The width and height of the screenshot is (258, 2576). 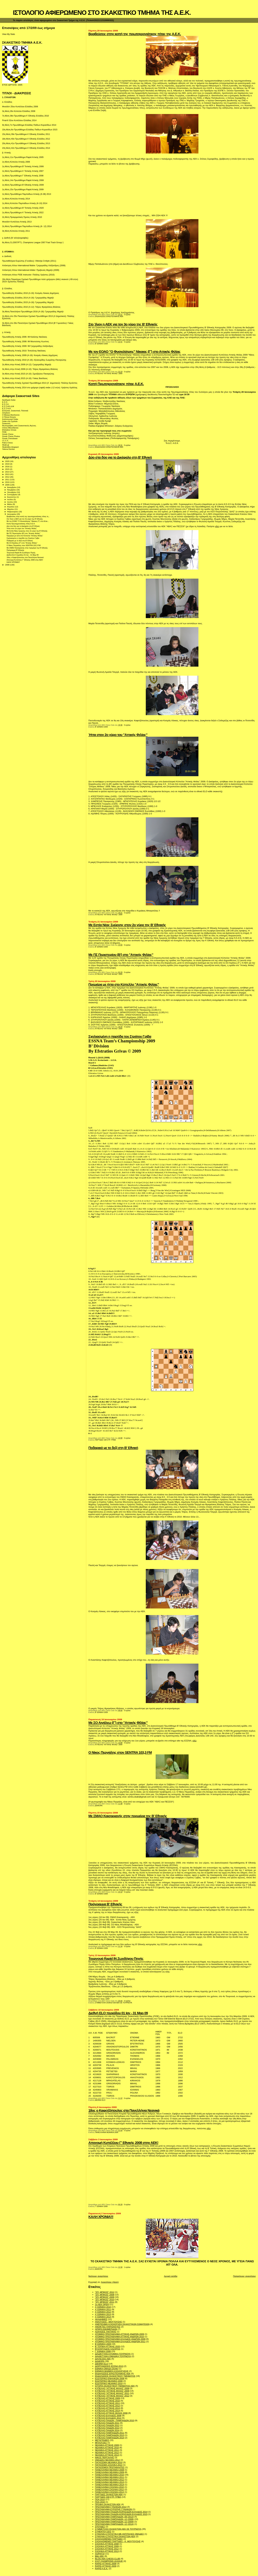 I want to click on 1 σχόλια, so click(x=127, y=2267).